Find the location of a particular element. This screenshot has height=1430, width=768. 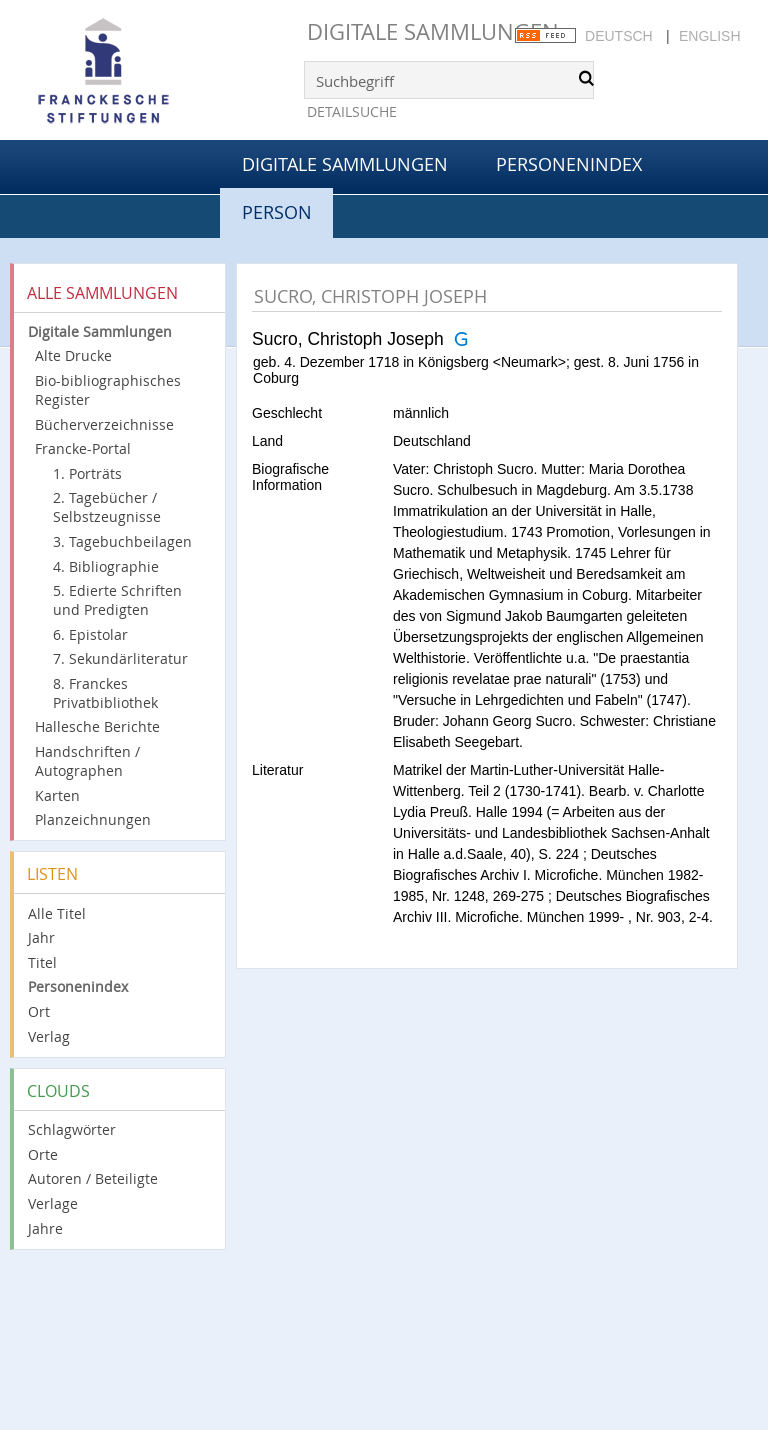

8. Franckes Privatbibliothek is located at coordinates (105, 693).